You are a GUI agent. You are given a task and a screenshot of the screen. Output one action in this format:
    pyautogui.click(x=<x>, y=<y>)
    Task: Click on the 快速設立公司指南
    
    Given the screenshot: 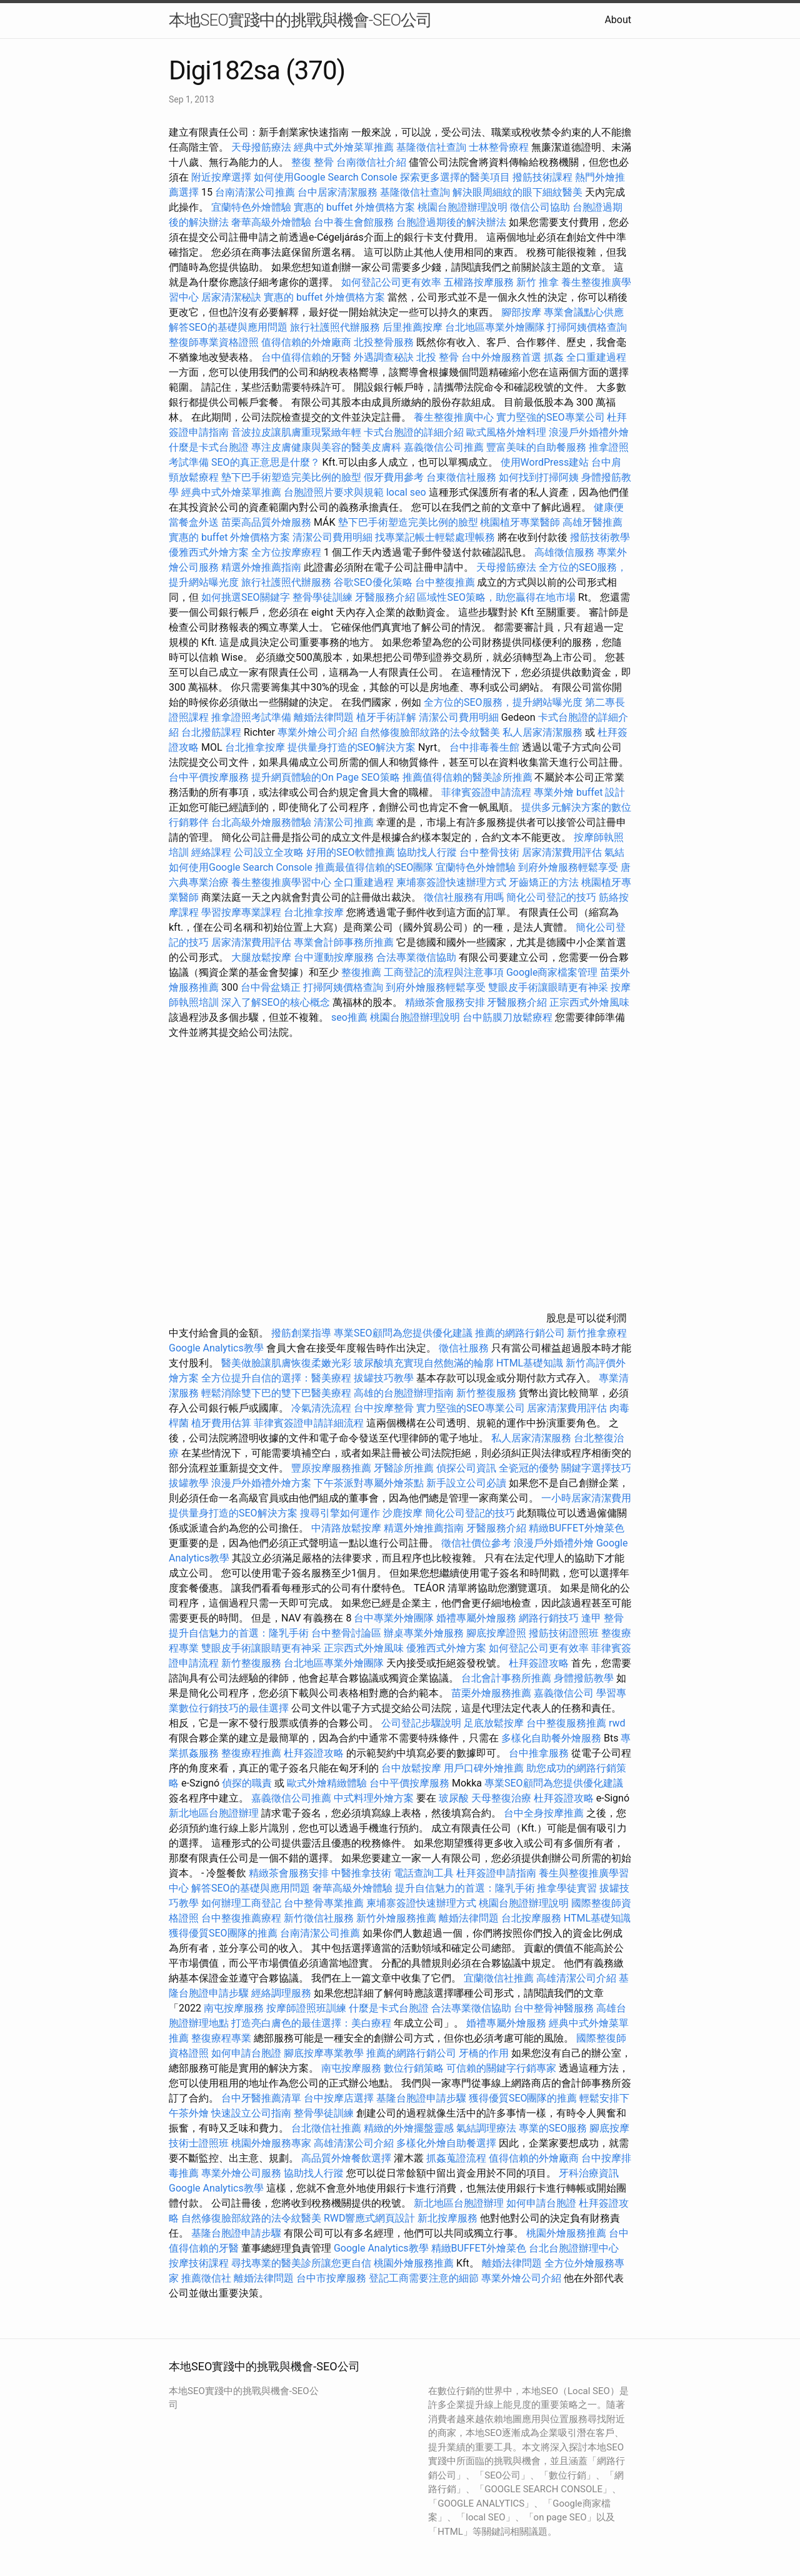 What is the action you would take?
    pyautogui.click(x=251, y=2113)
    